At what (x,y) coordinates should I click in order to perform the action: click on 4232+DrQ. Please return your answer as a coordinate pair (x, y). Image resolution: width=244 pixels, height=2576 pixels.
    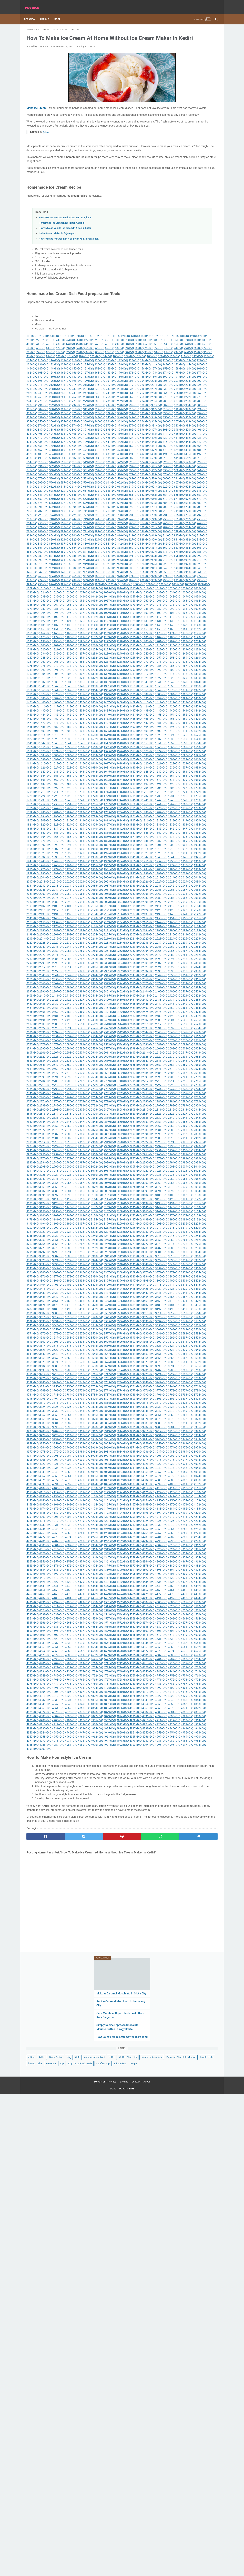
    Looking at the image, I should click on (110, 2034).